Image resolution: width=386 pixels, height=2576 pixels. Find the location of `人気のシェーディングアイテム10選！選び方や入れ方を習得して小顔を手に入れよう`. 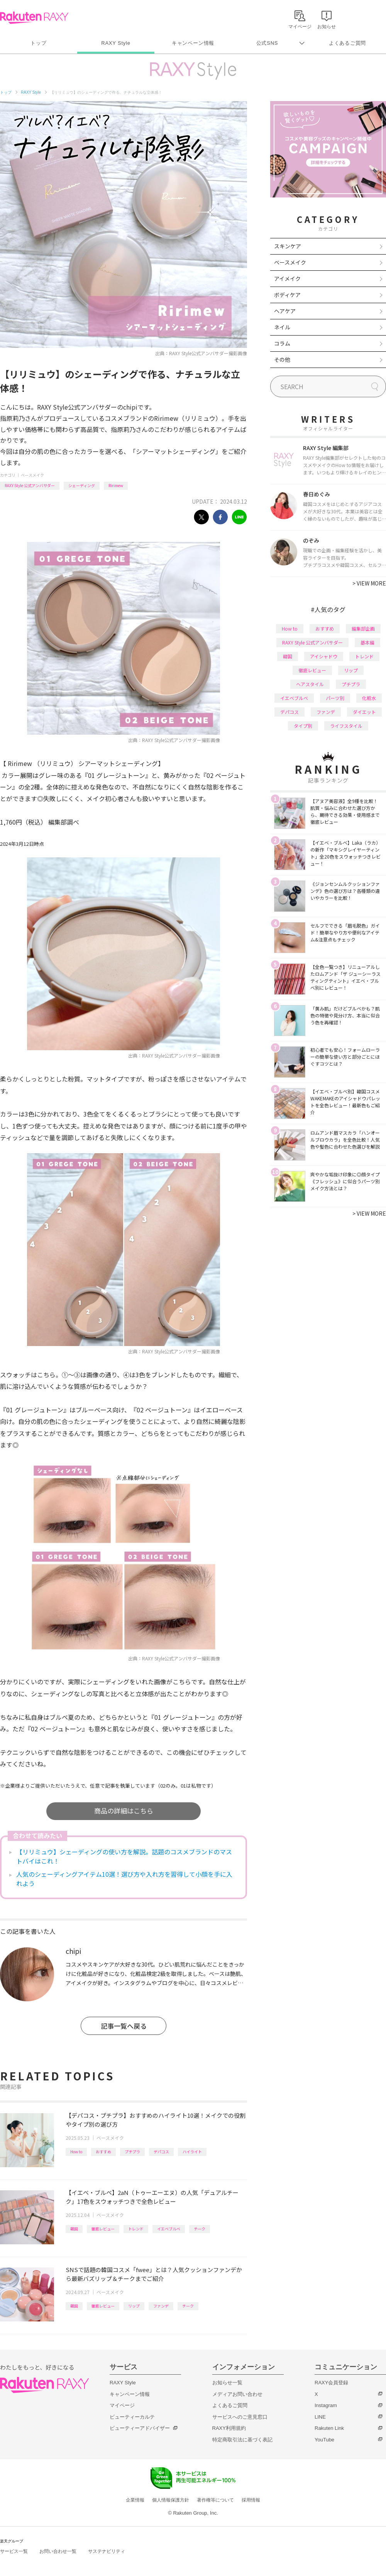

人気のシェーディングアイテム10選！選び方や入れ方を習得して小顔を手に入れよう is located at coordinates (124, 1878).